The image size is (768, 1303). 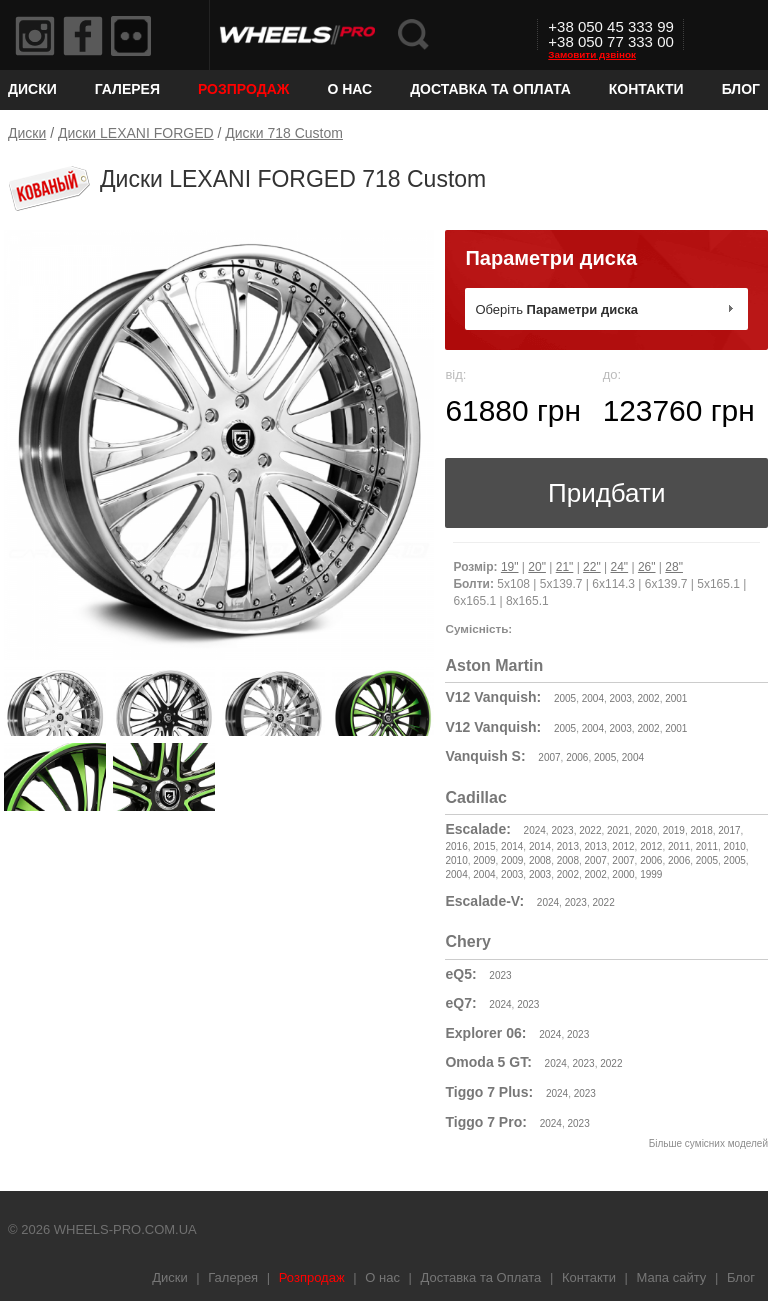 What do you see at coordinates (490, 89) in the screenshot?
I see `Доставка та Оплата` at bounding box center [490, 89].